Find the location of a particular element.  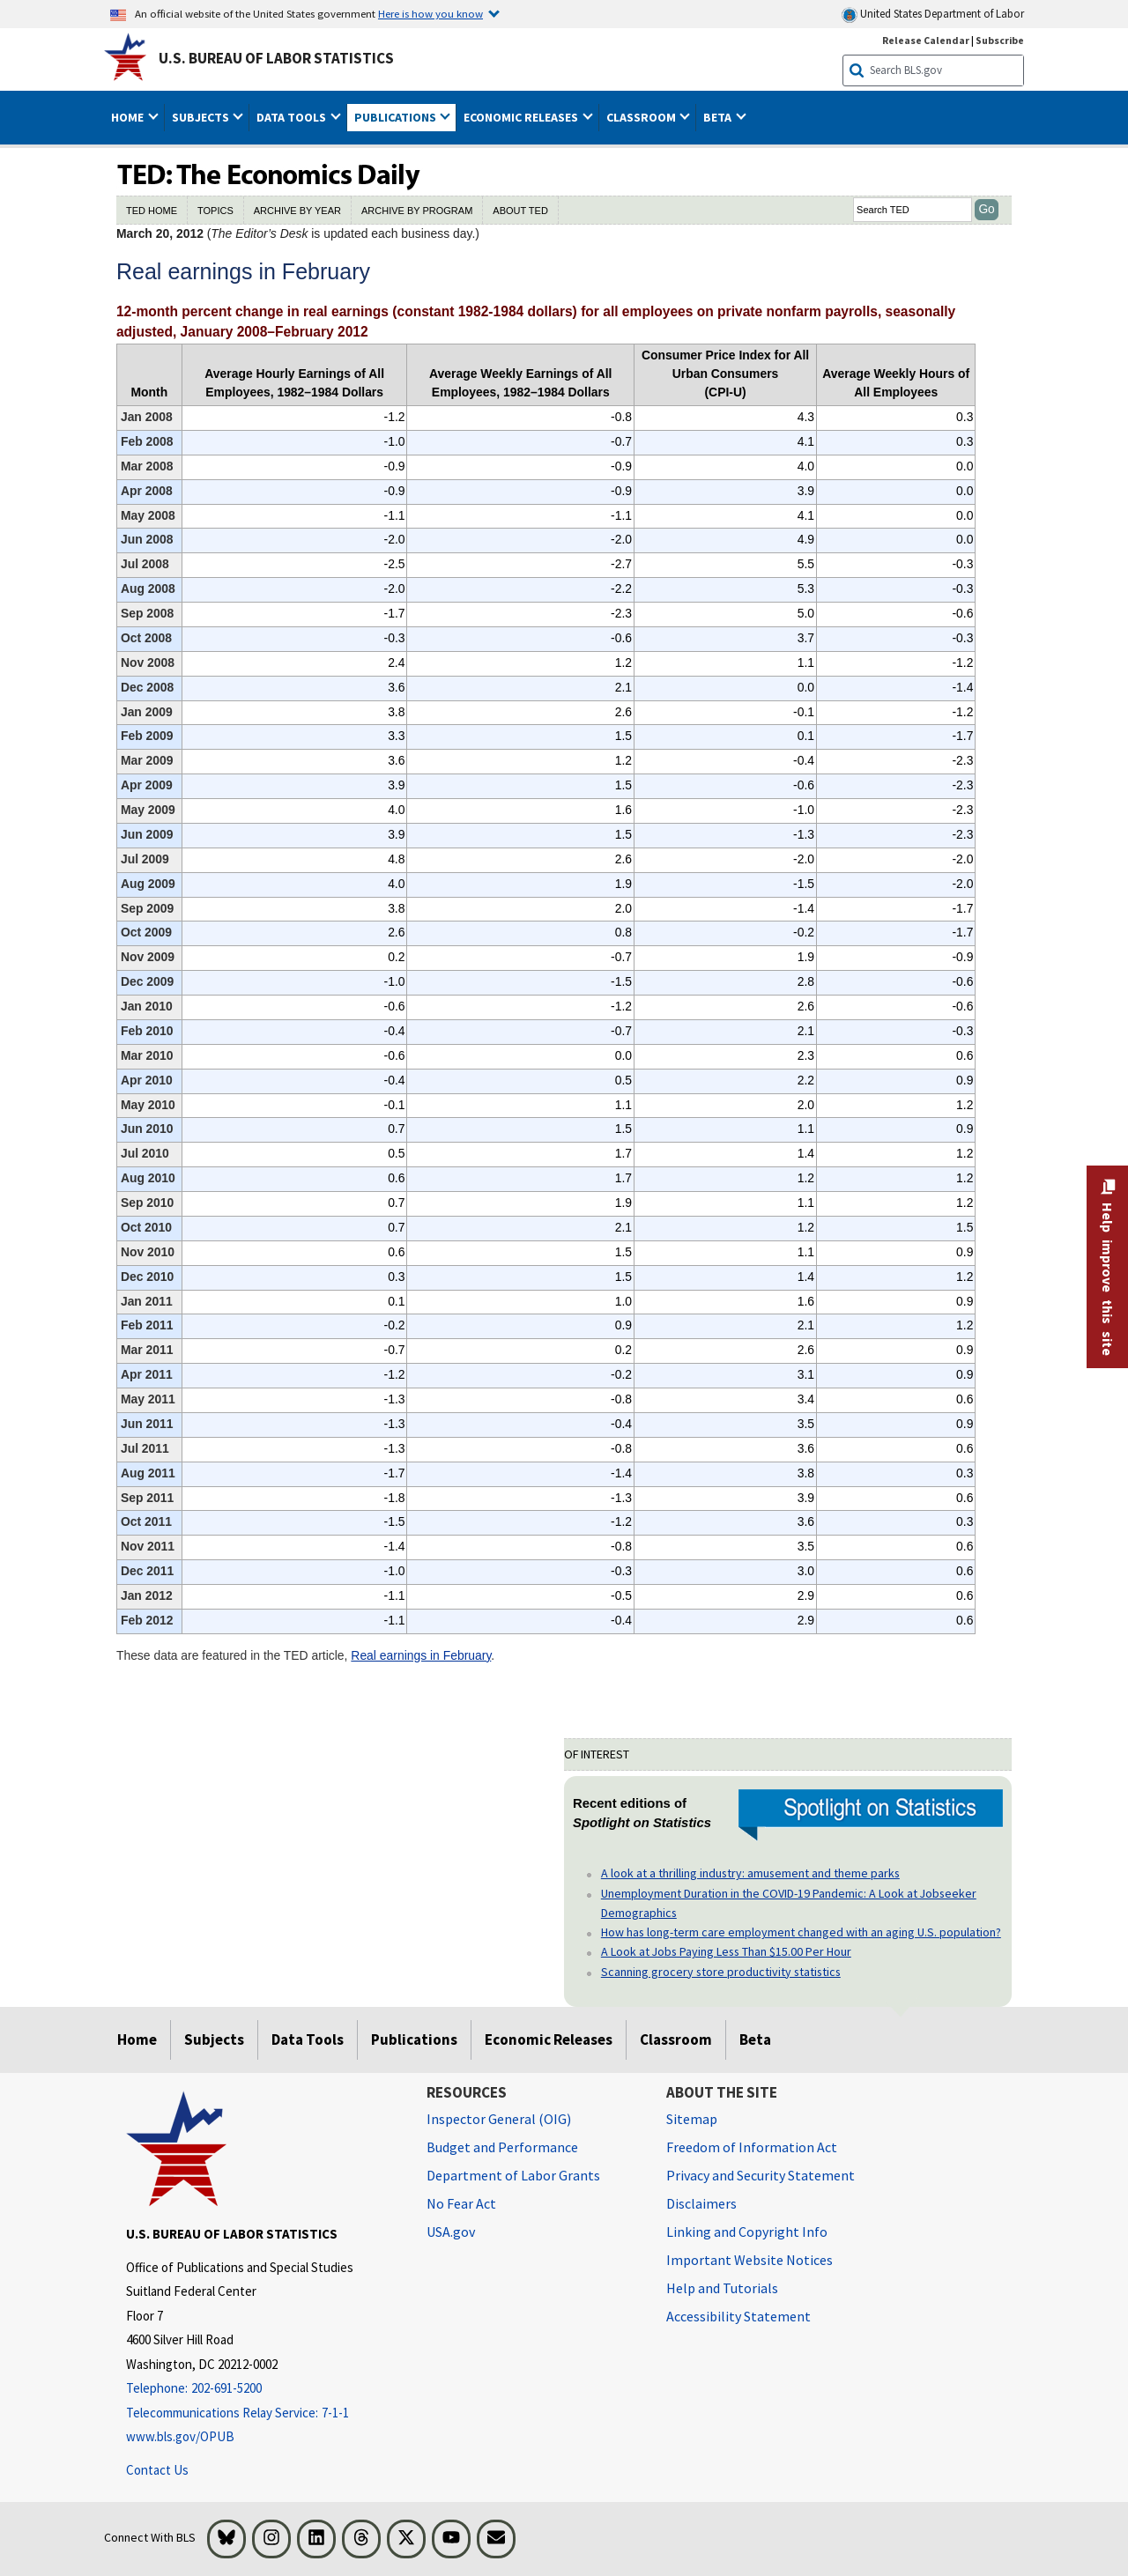

ABOUT TED is located at coordinates (520, 210).